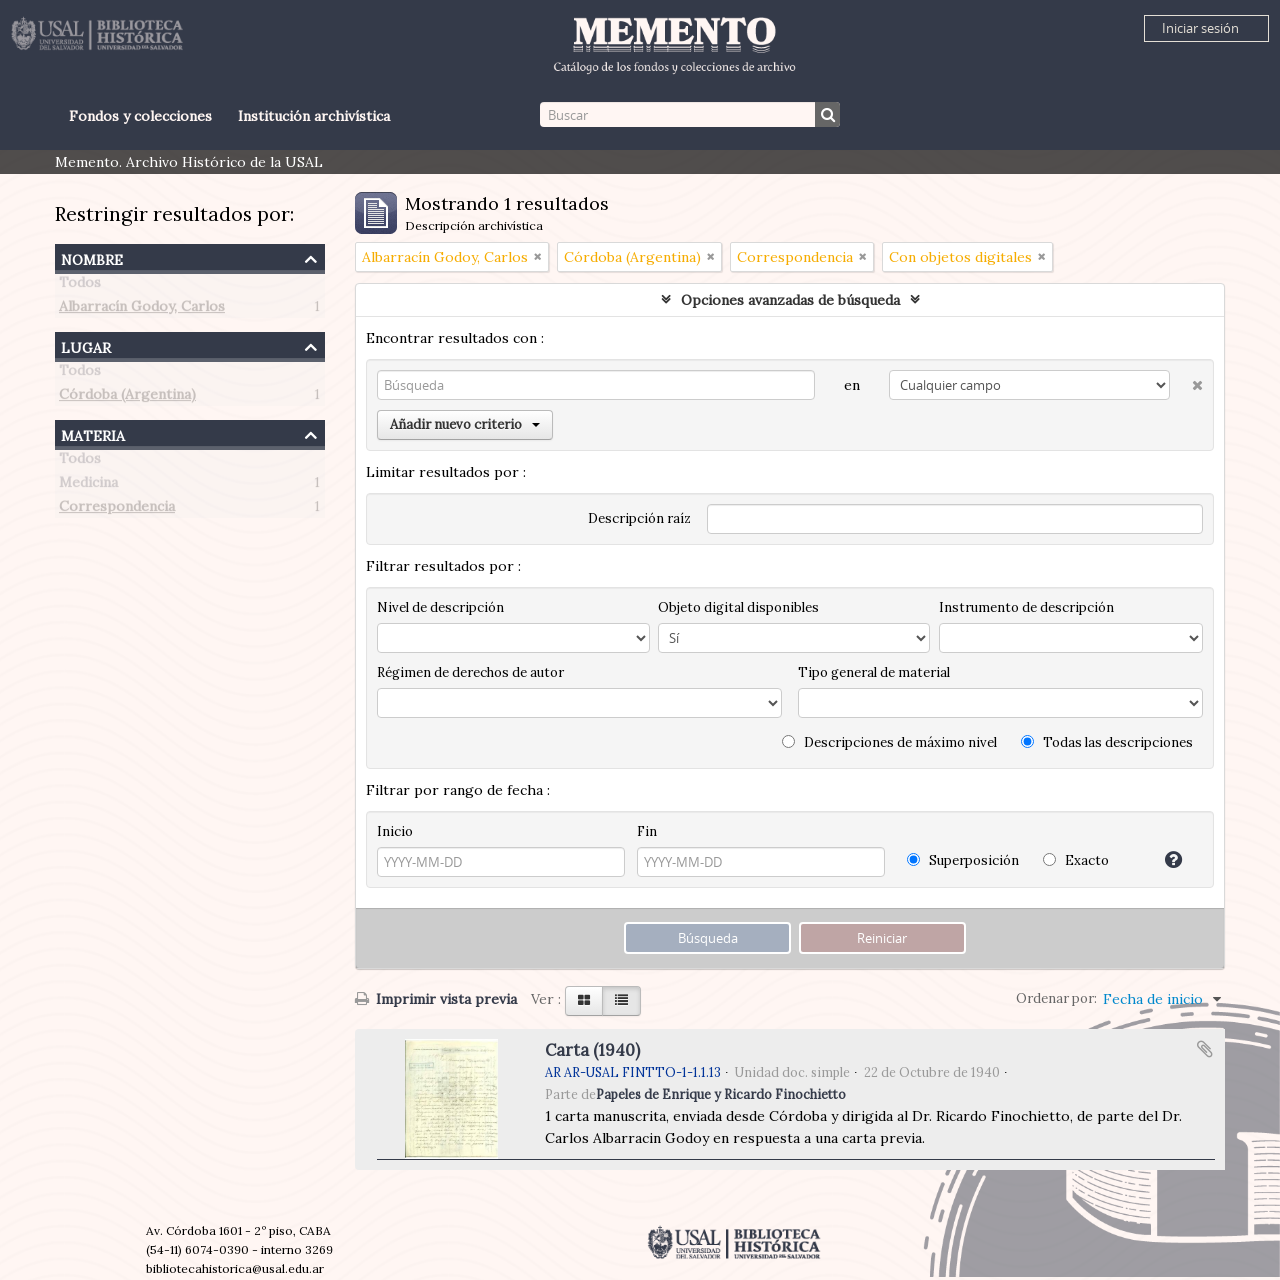 The height and width of the screenshot is (1280, 1280). Describe the element at coordinates (93, 433) in the screenshot. I see `Materia` at that location.